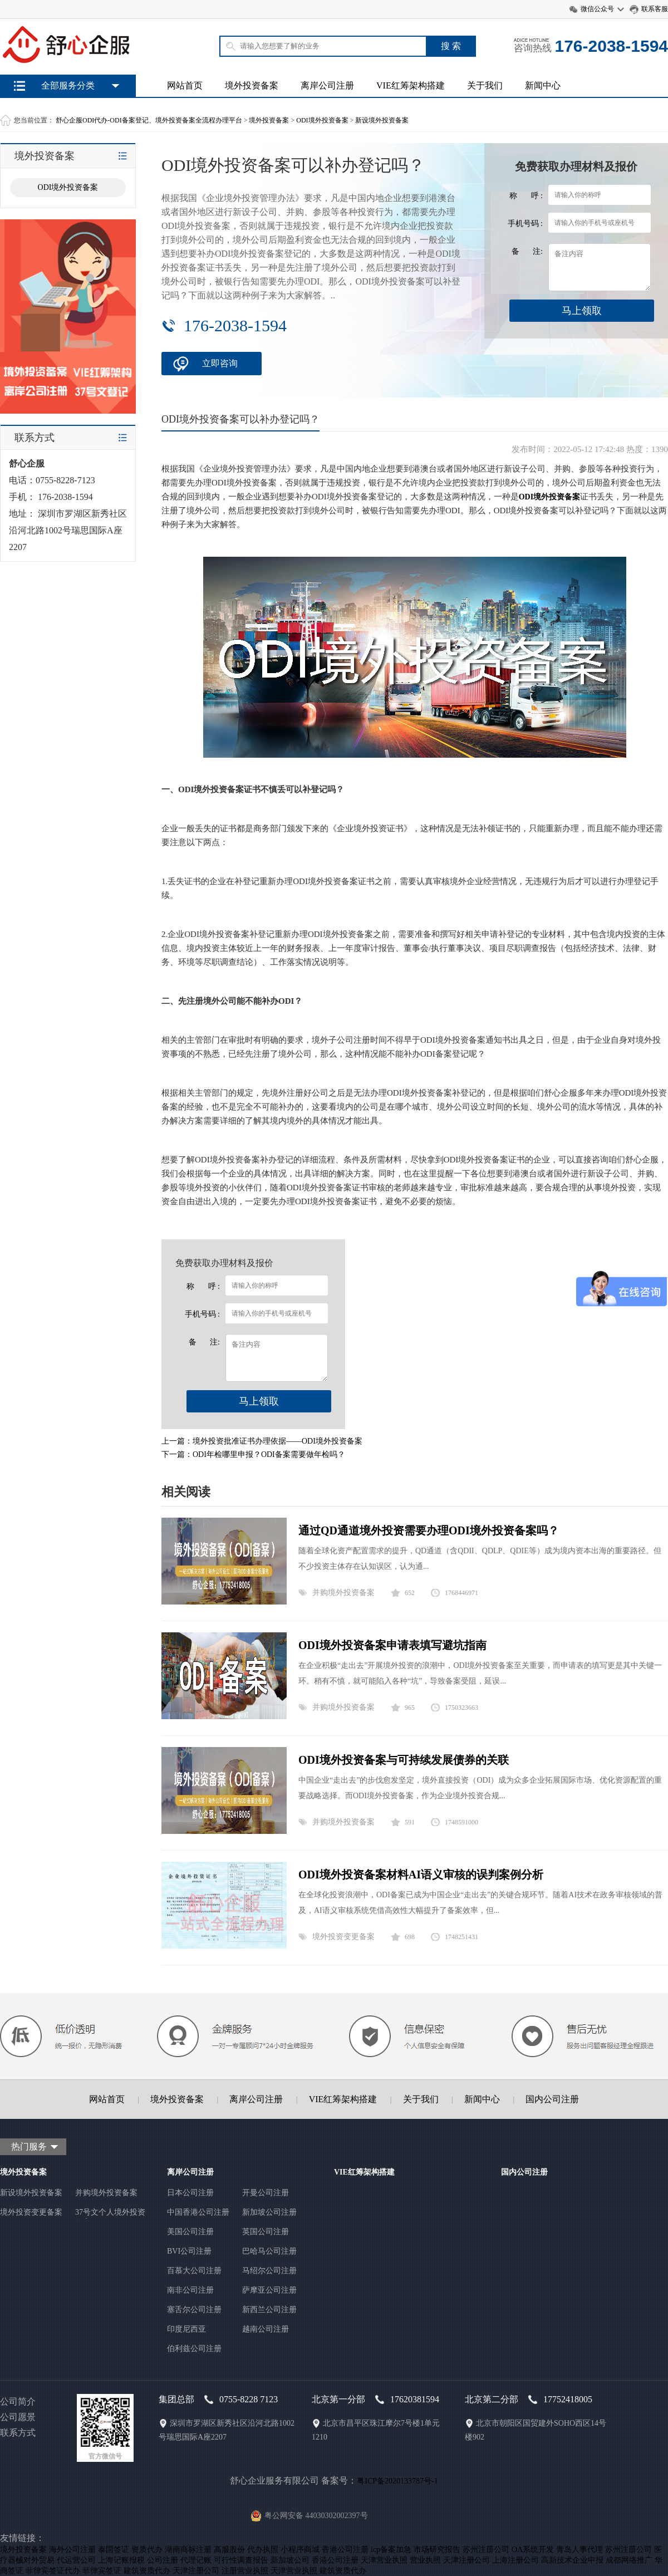 The height and width of the screenshot is (2576, 668). Describe the element at coordinates (149, 120) in the screenshot. I see `舒心企服ODI代办-ODI备案登记、境外投资备案全流程办理平台` at that location.